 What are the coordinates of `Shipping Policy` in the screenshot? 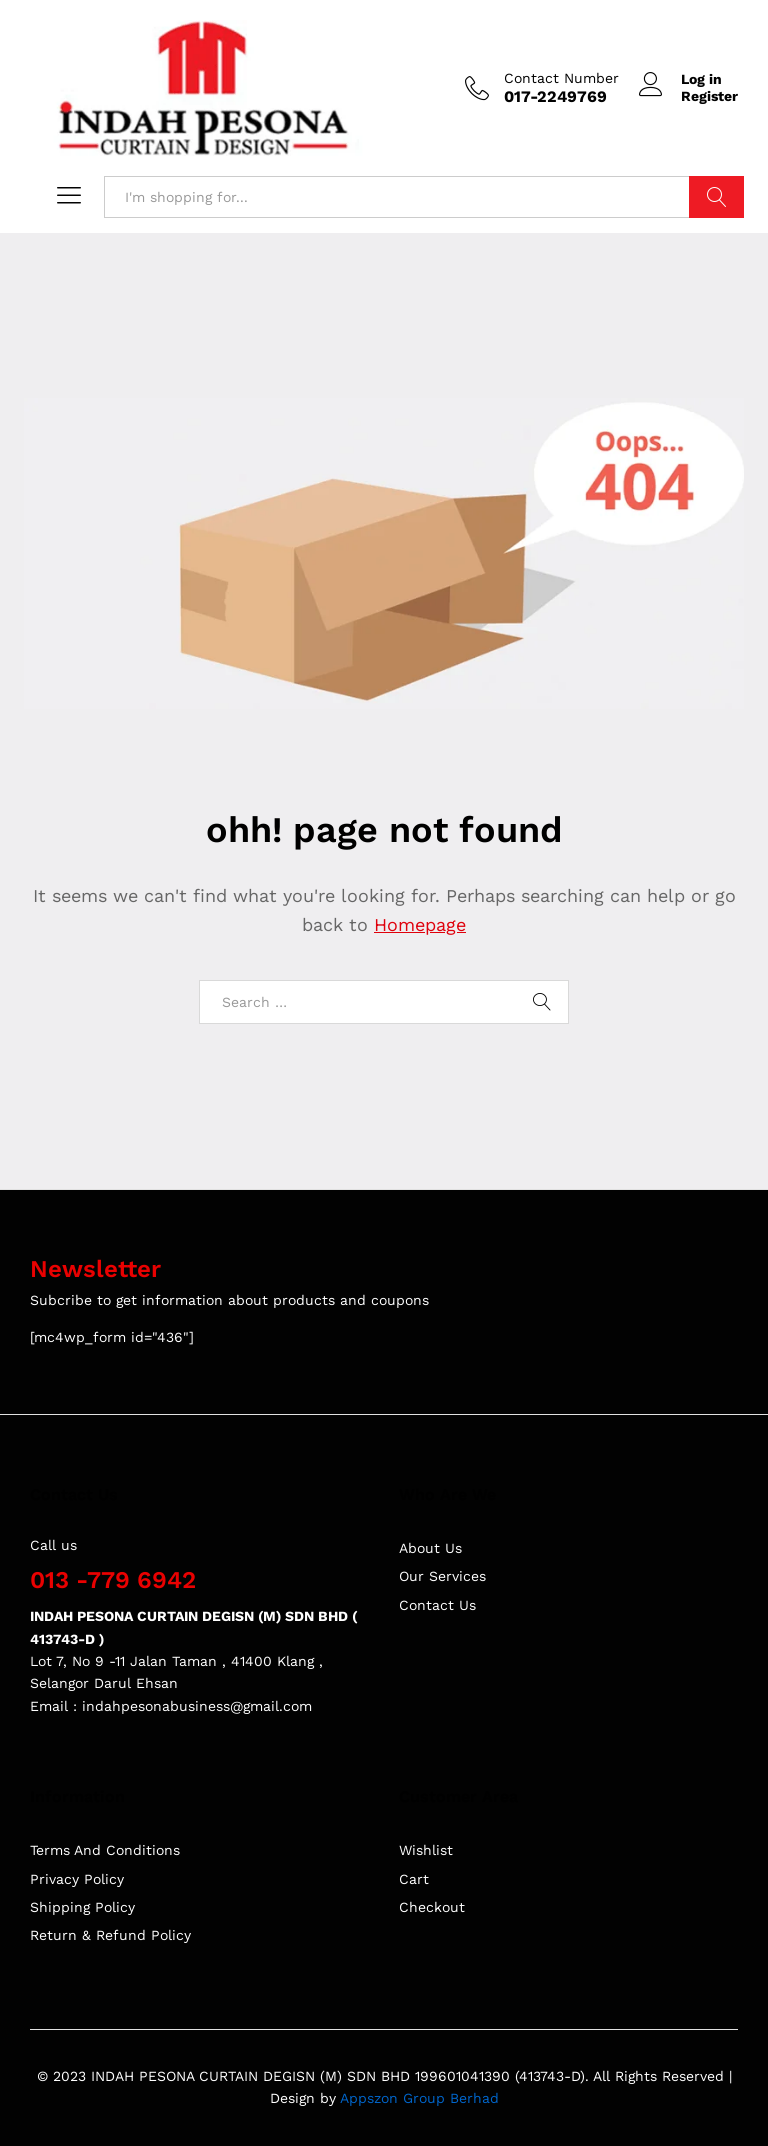 It's located at (82, 1907).